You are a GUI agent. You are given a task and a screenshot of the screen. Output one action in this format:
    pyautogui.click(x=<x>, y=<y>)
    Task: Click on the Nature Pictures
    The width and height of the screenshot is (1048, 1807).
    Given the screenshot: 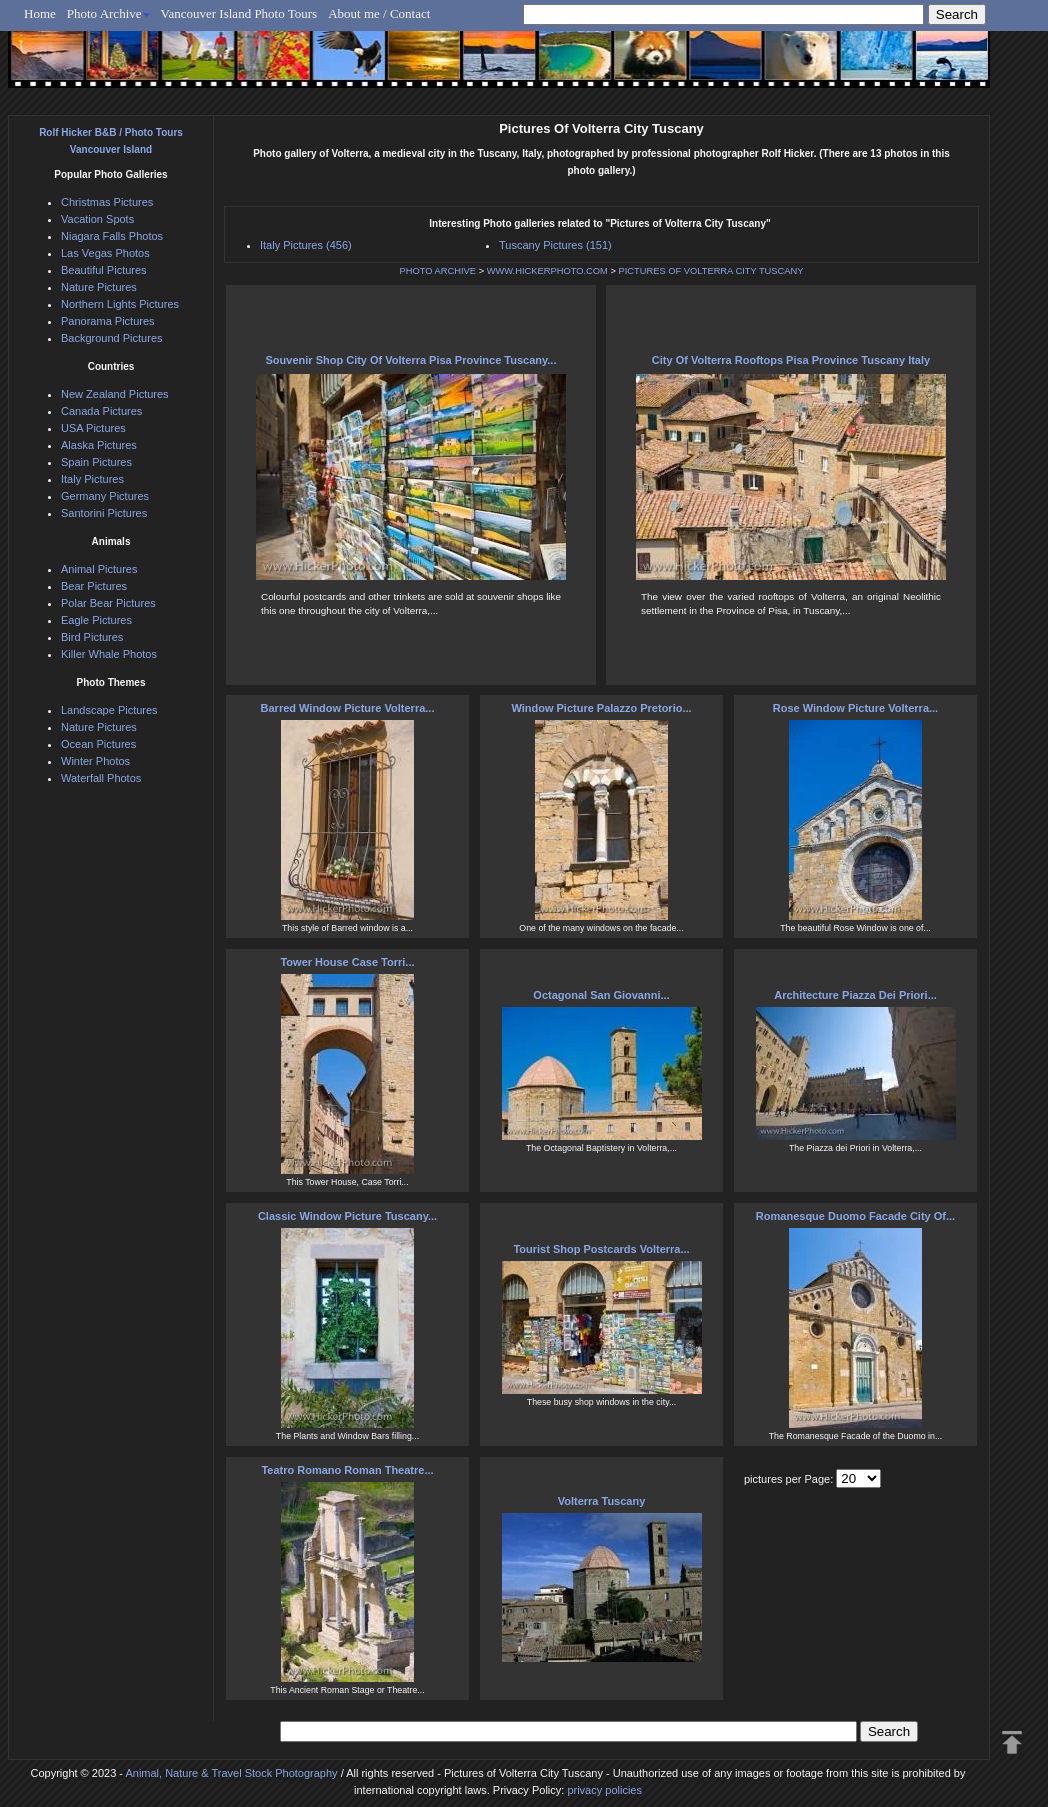 What is the action you would take?
    pyautogui.click(x=99, y=287)
    